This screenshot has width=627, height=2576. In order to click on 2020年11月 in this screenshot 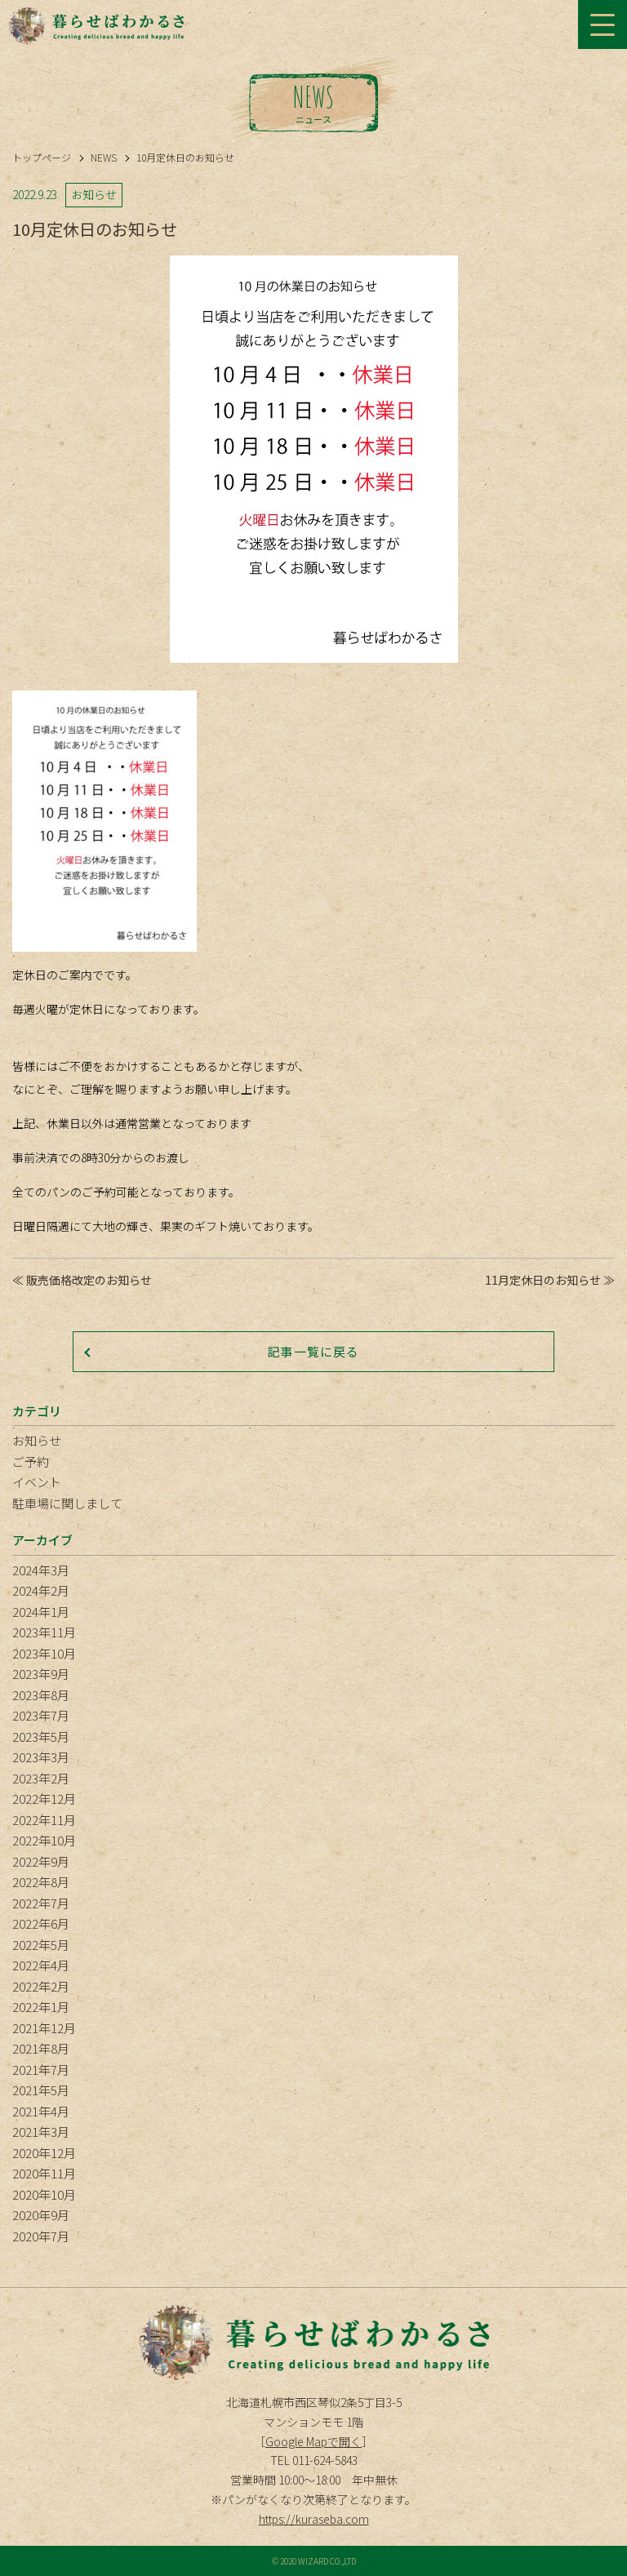, I will do `click(44, 2173)`.